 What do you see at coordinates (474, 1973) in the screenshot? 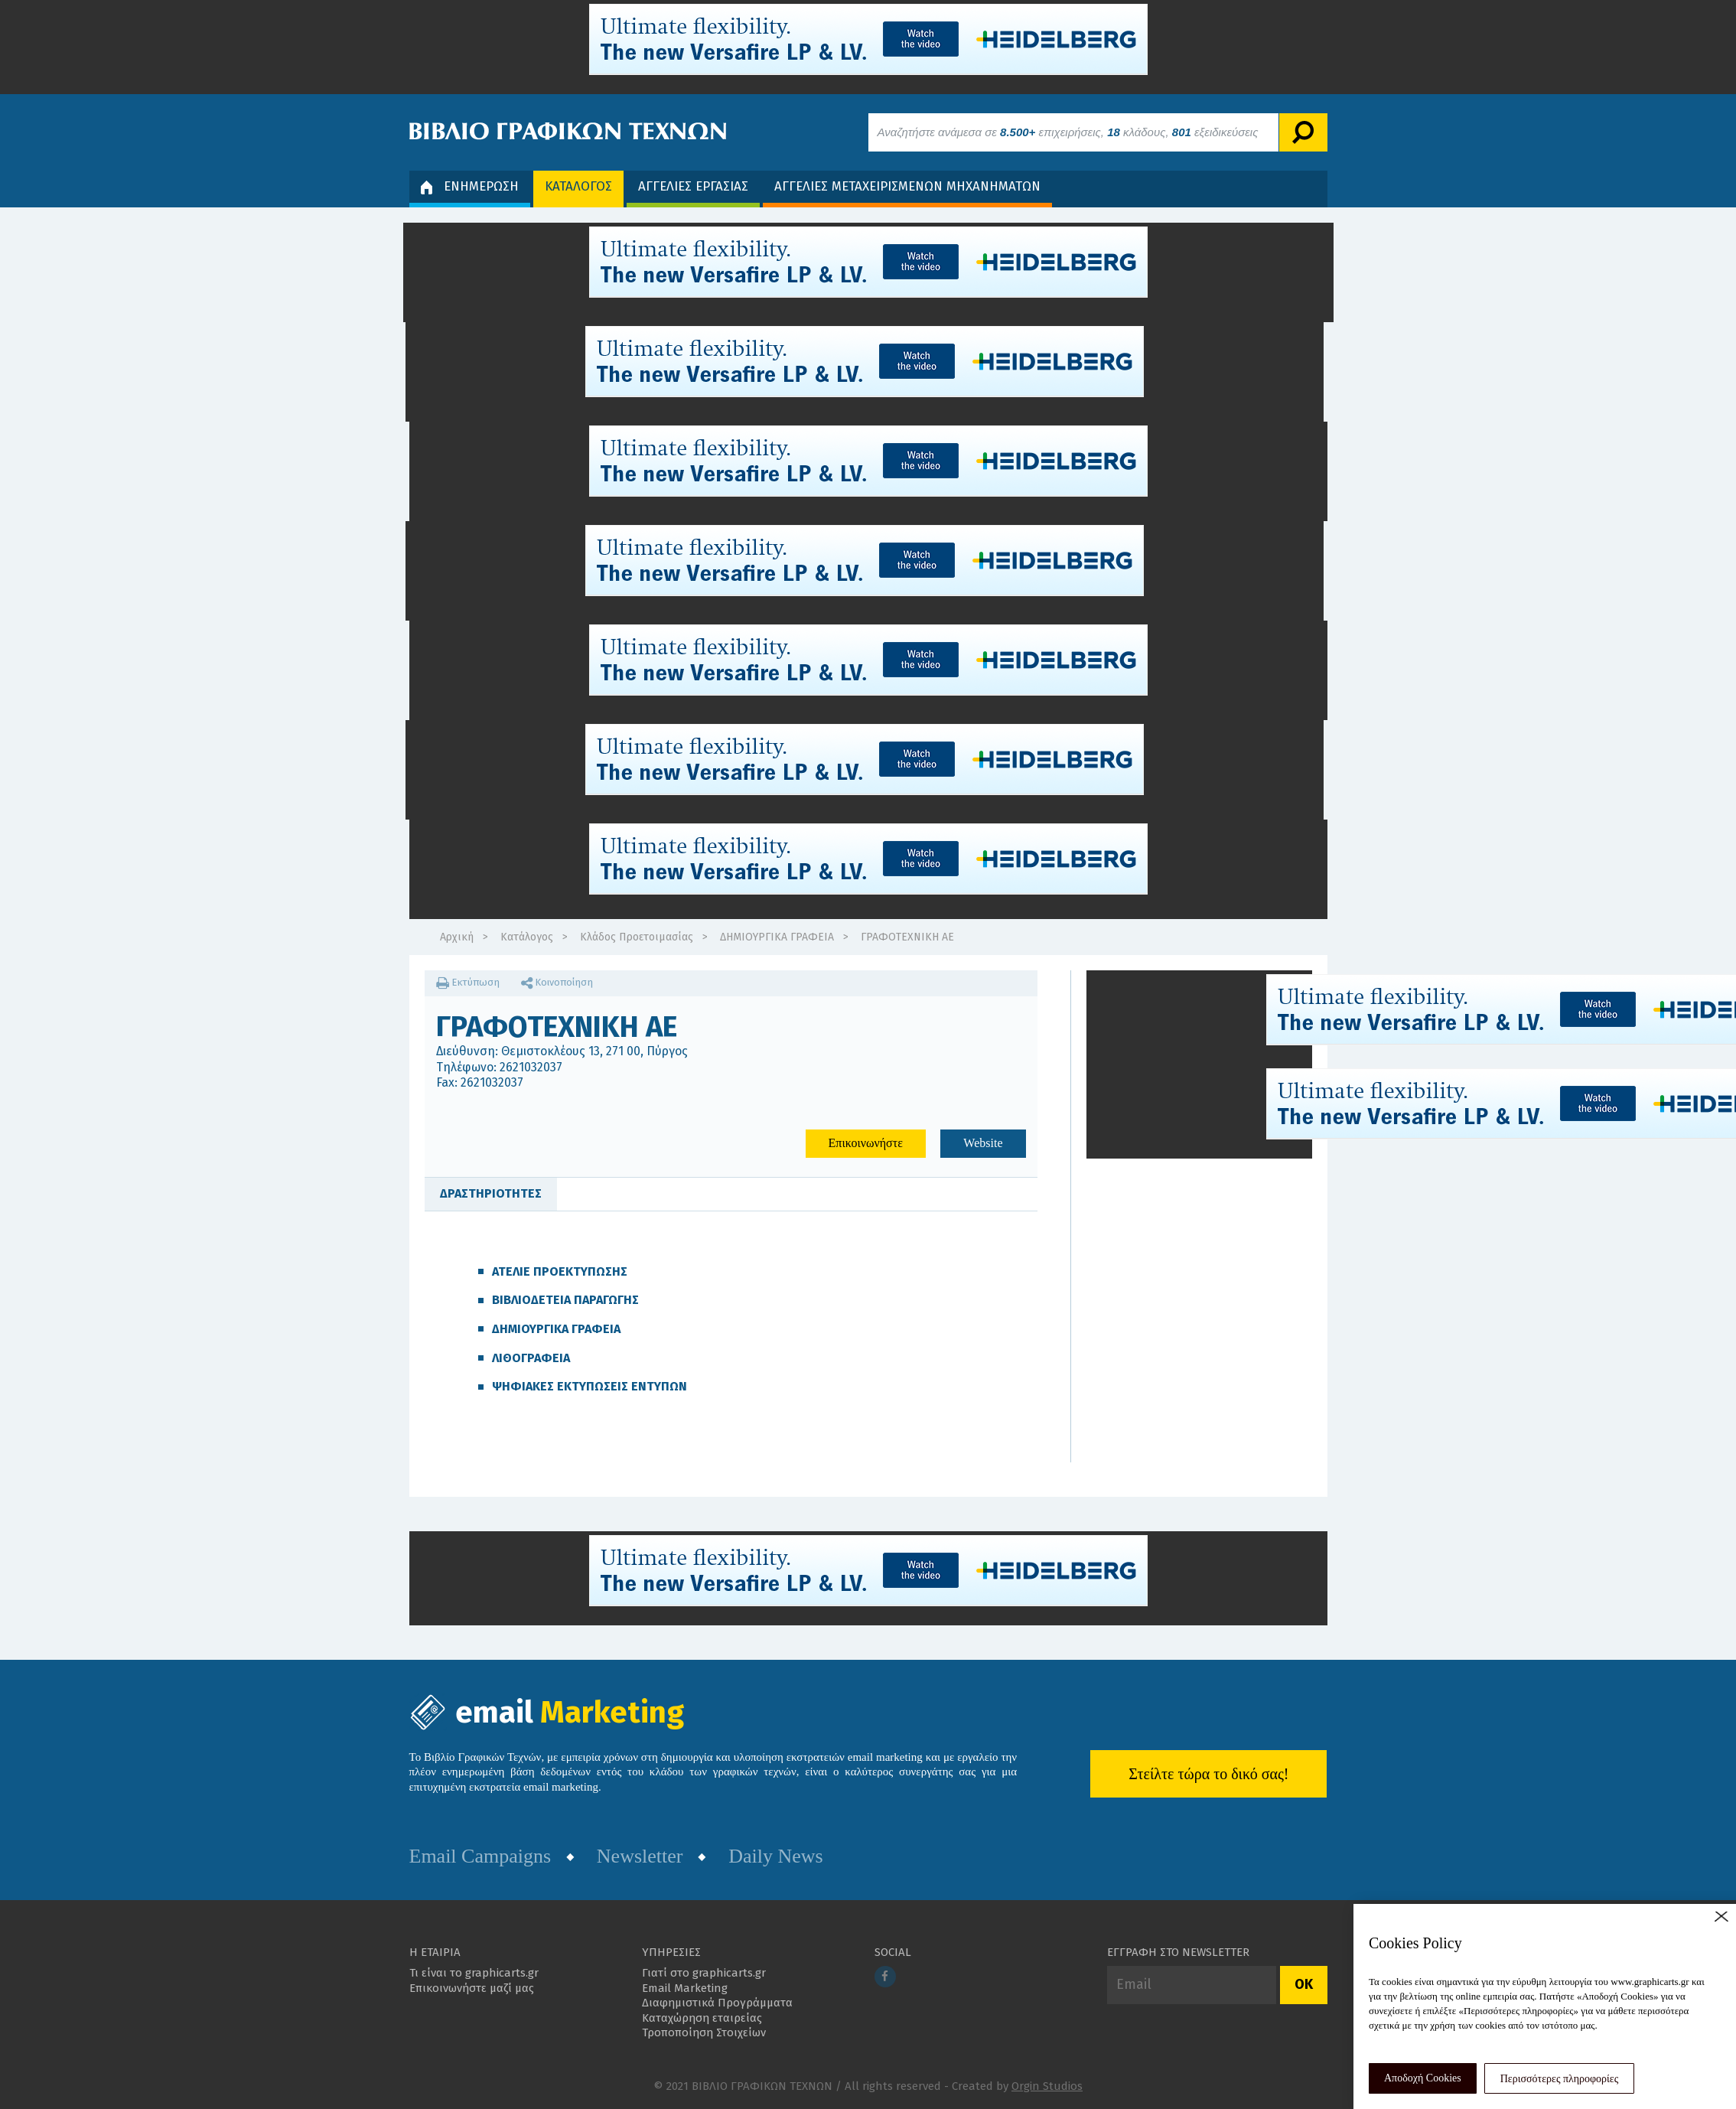
I see `Τι είναι το graphicarts.gr` at bounding box center [474, 1973].